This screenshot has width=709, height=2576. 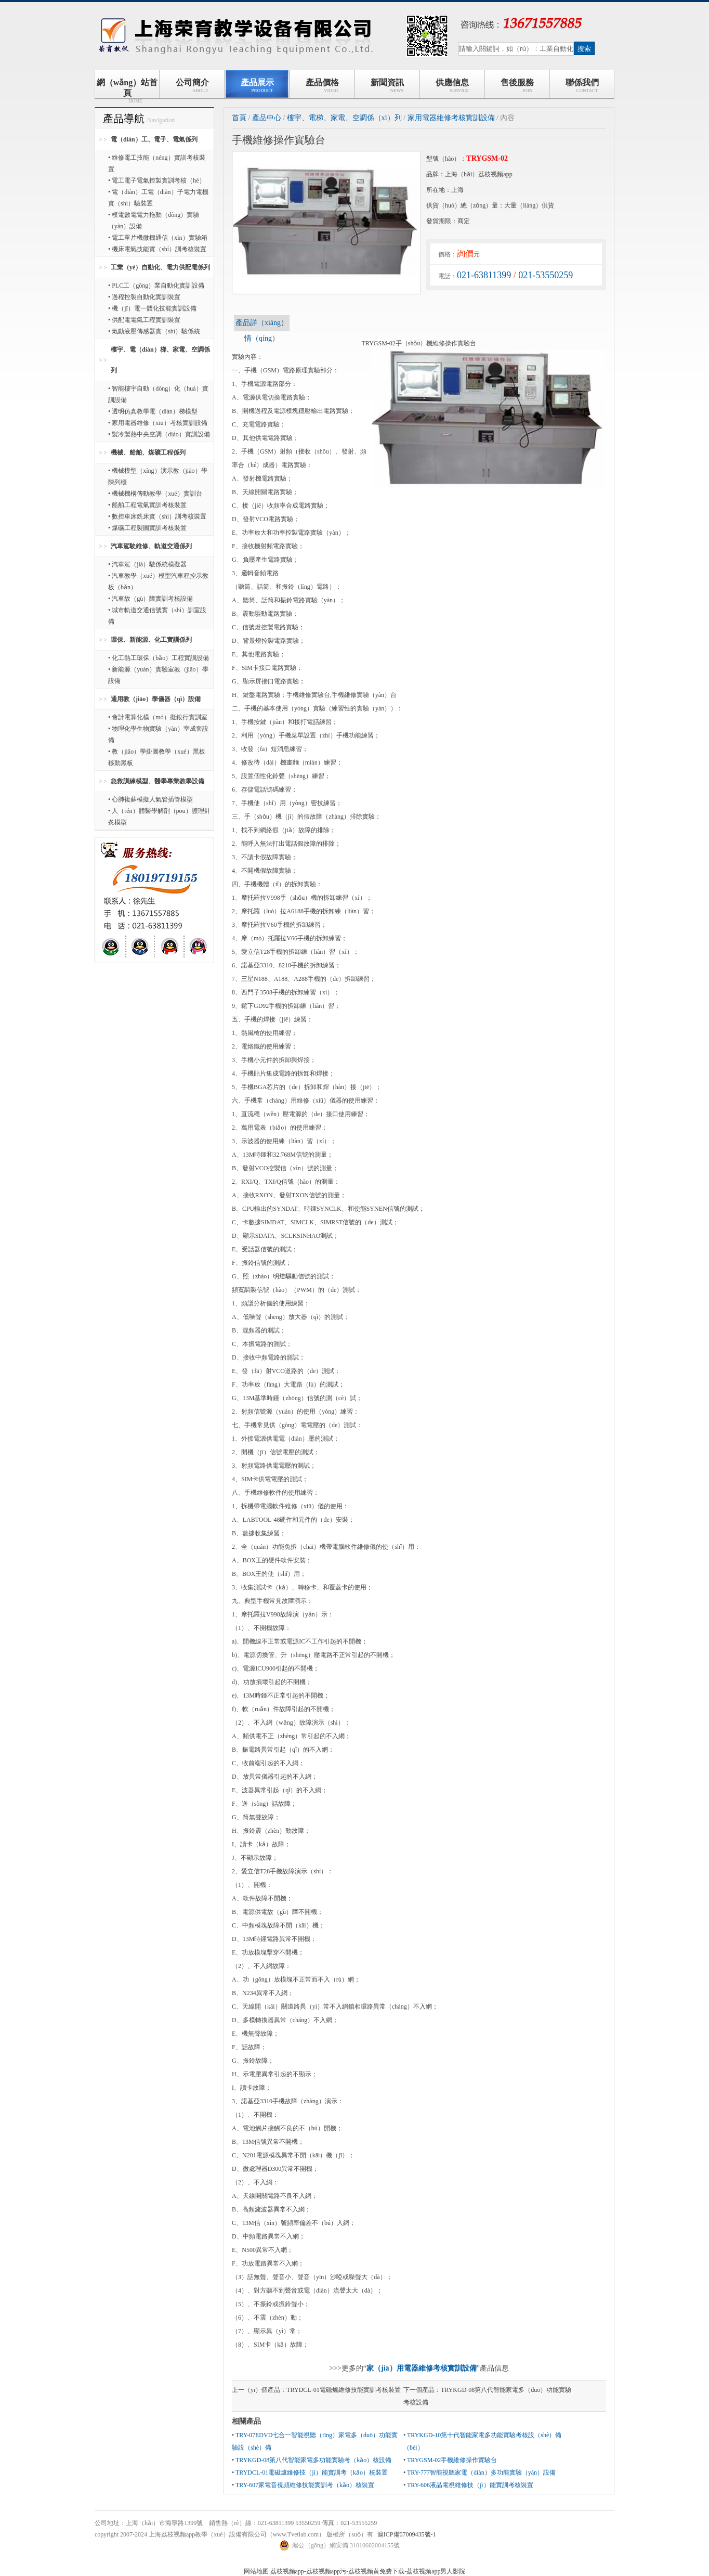 I want to click on • 氣動液壓傳感器實（shí）驗係統, so click(x=154, y=331).